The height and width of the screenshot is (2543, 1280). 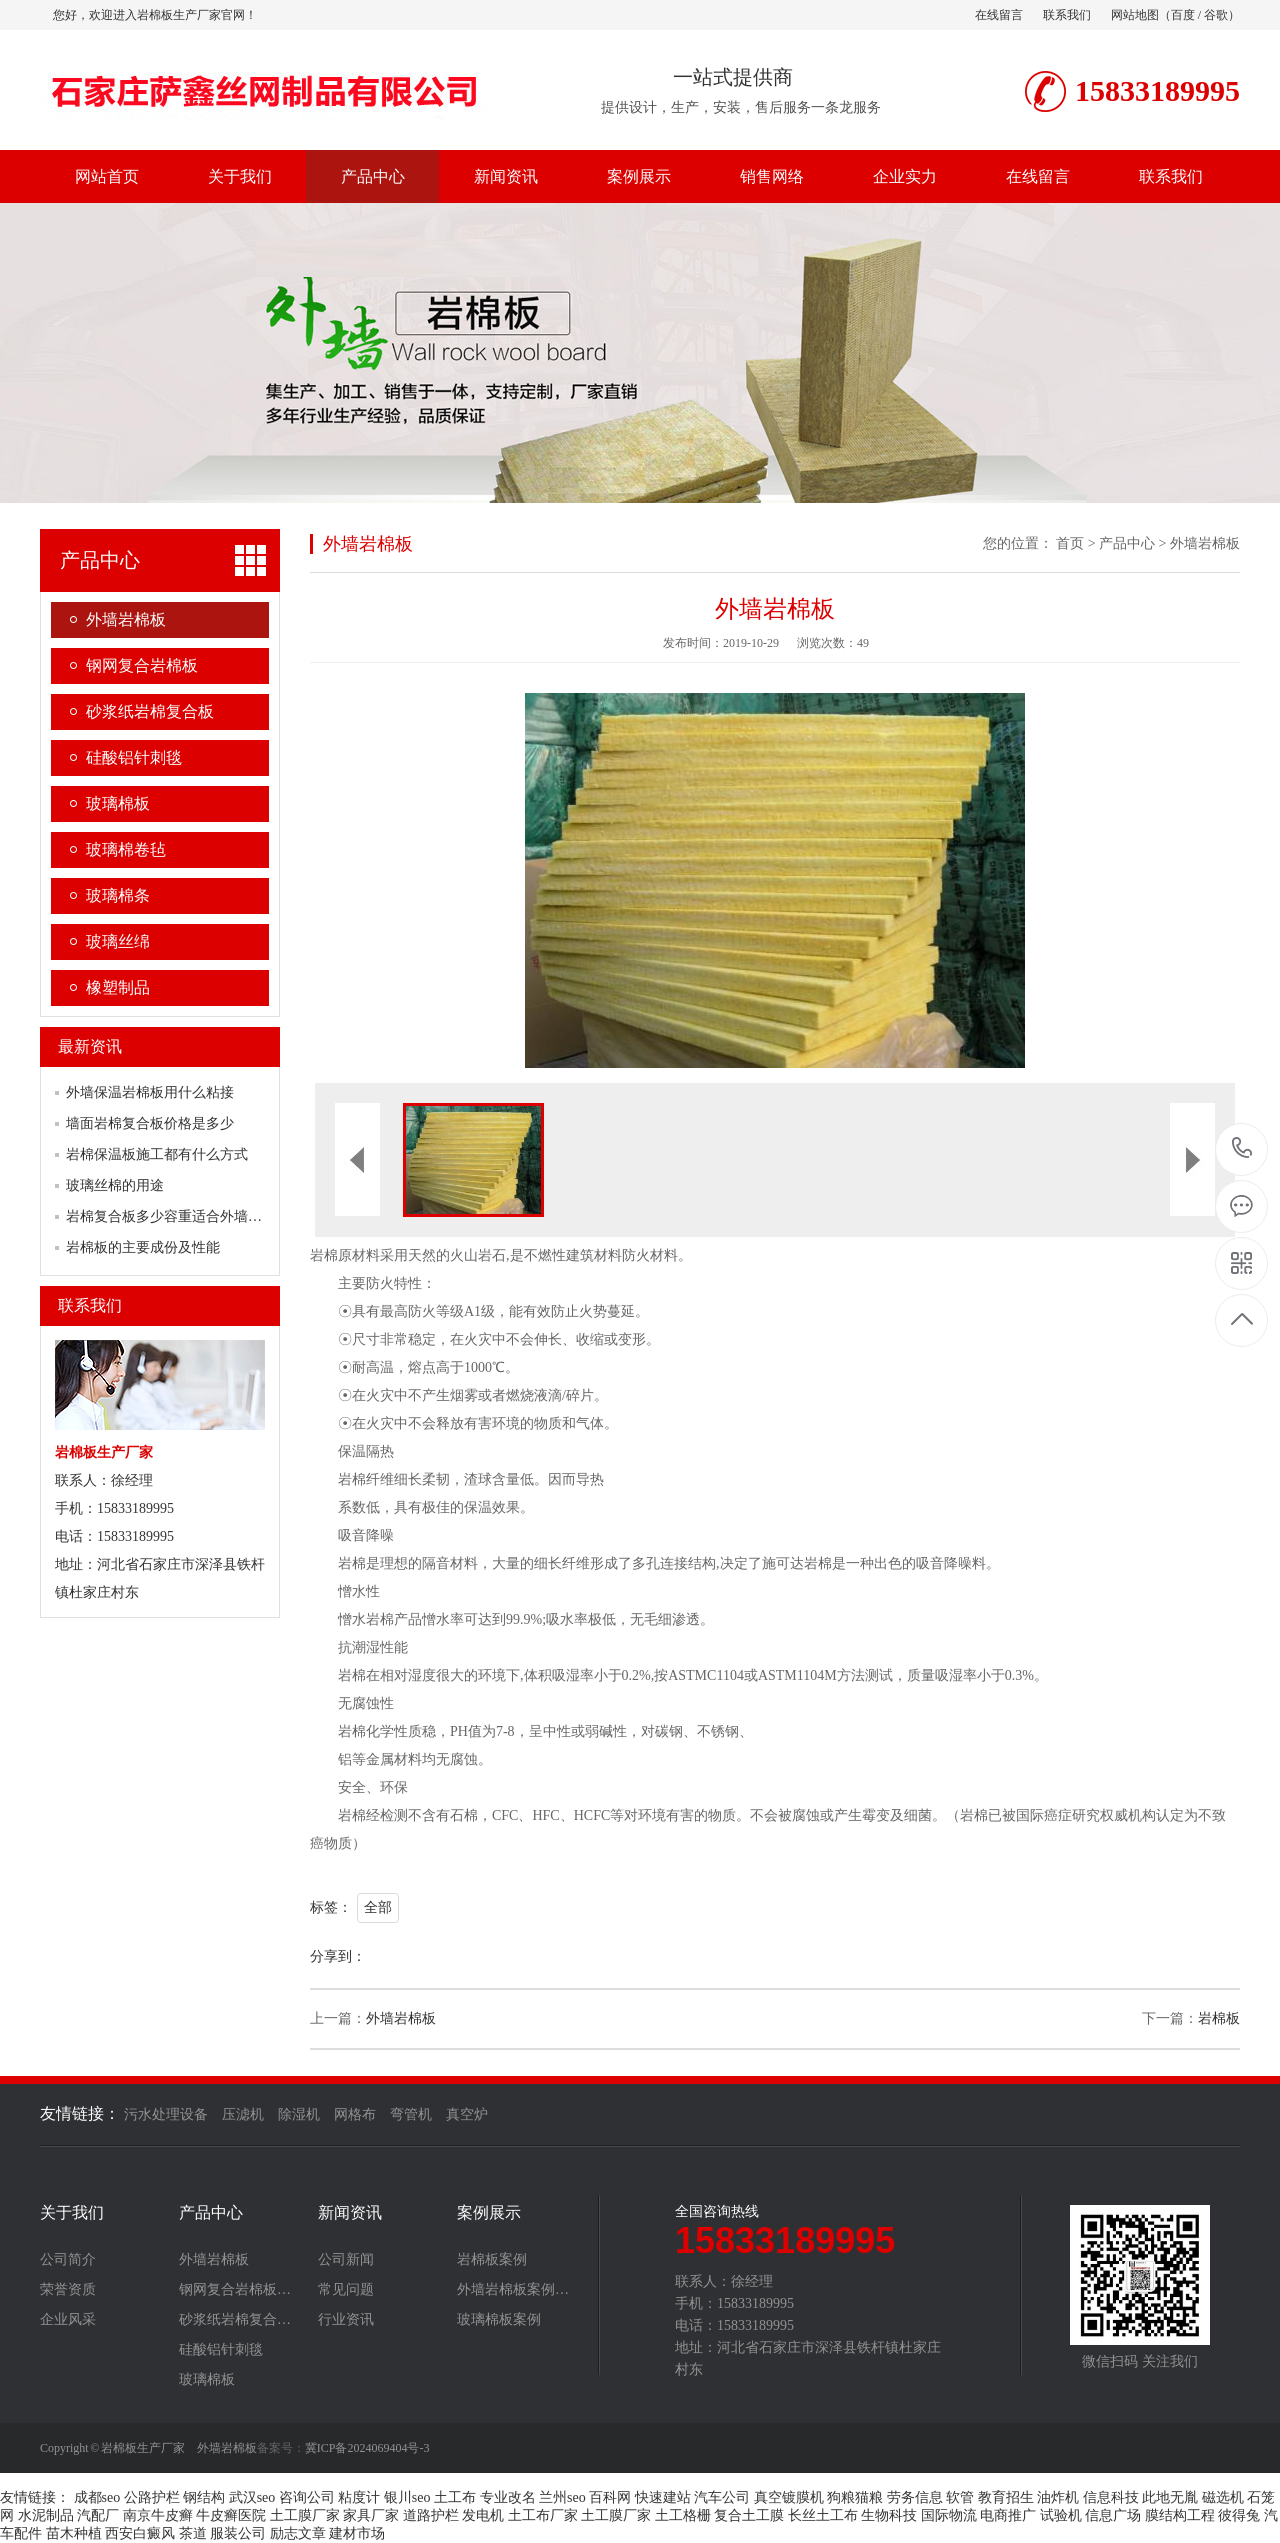 What do you see at coordinates (1058, 2497) in the screenshot?
I see `油炸机` at bounding box center [1058, 2497].